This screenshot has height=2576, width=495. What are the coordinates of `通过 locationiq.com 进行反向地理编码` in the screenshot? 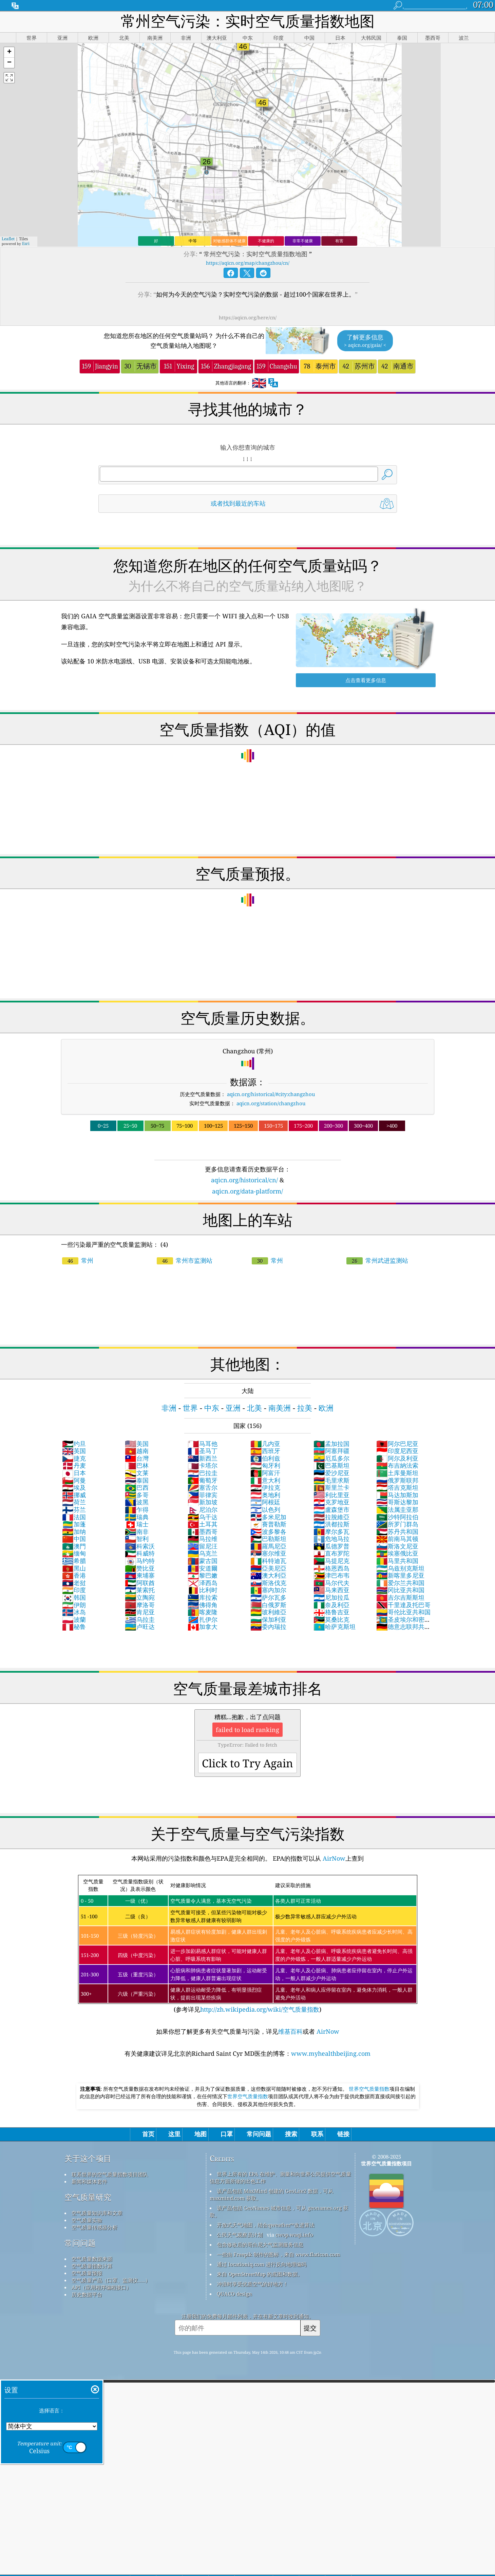 It's located at (261, 2264).